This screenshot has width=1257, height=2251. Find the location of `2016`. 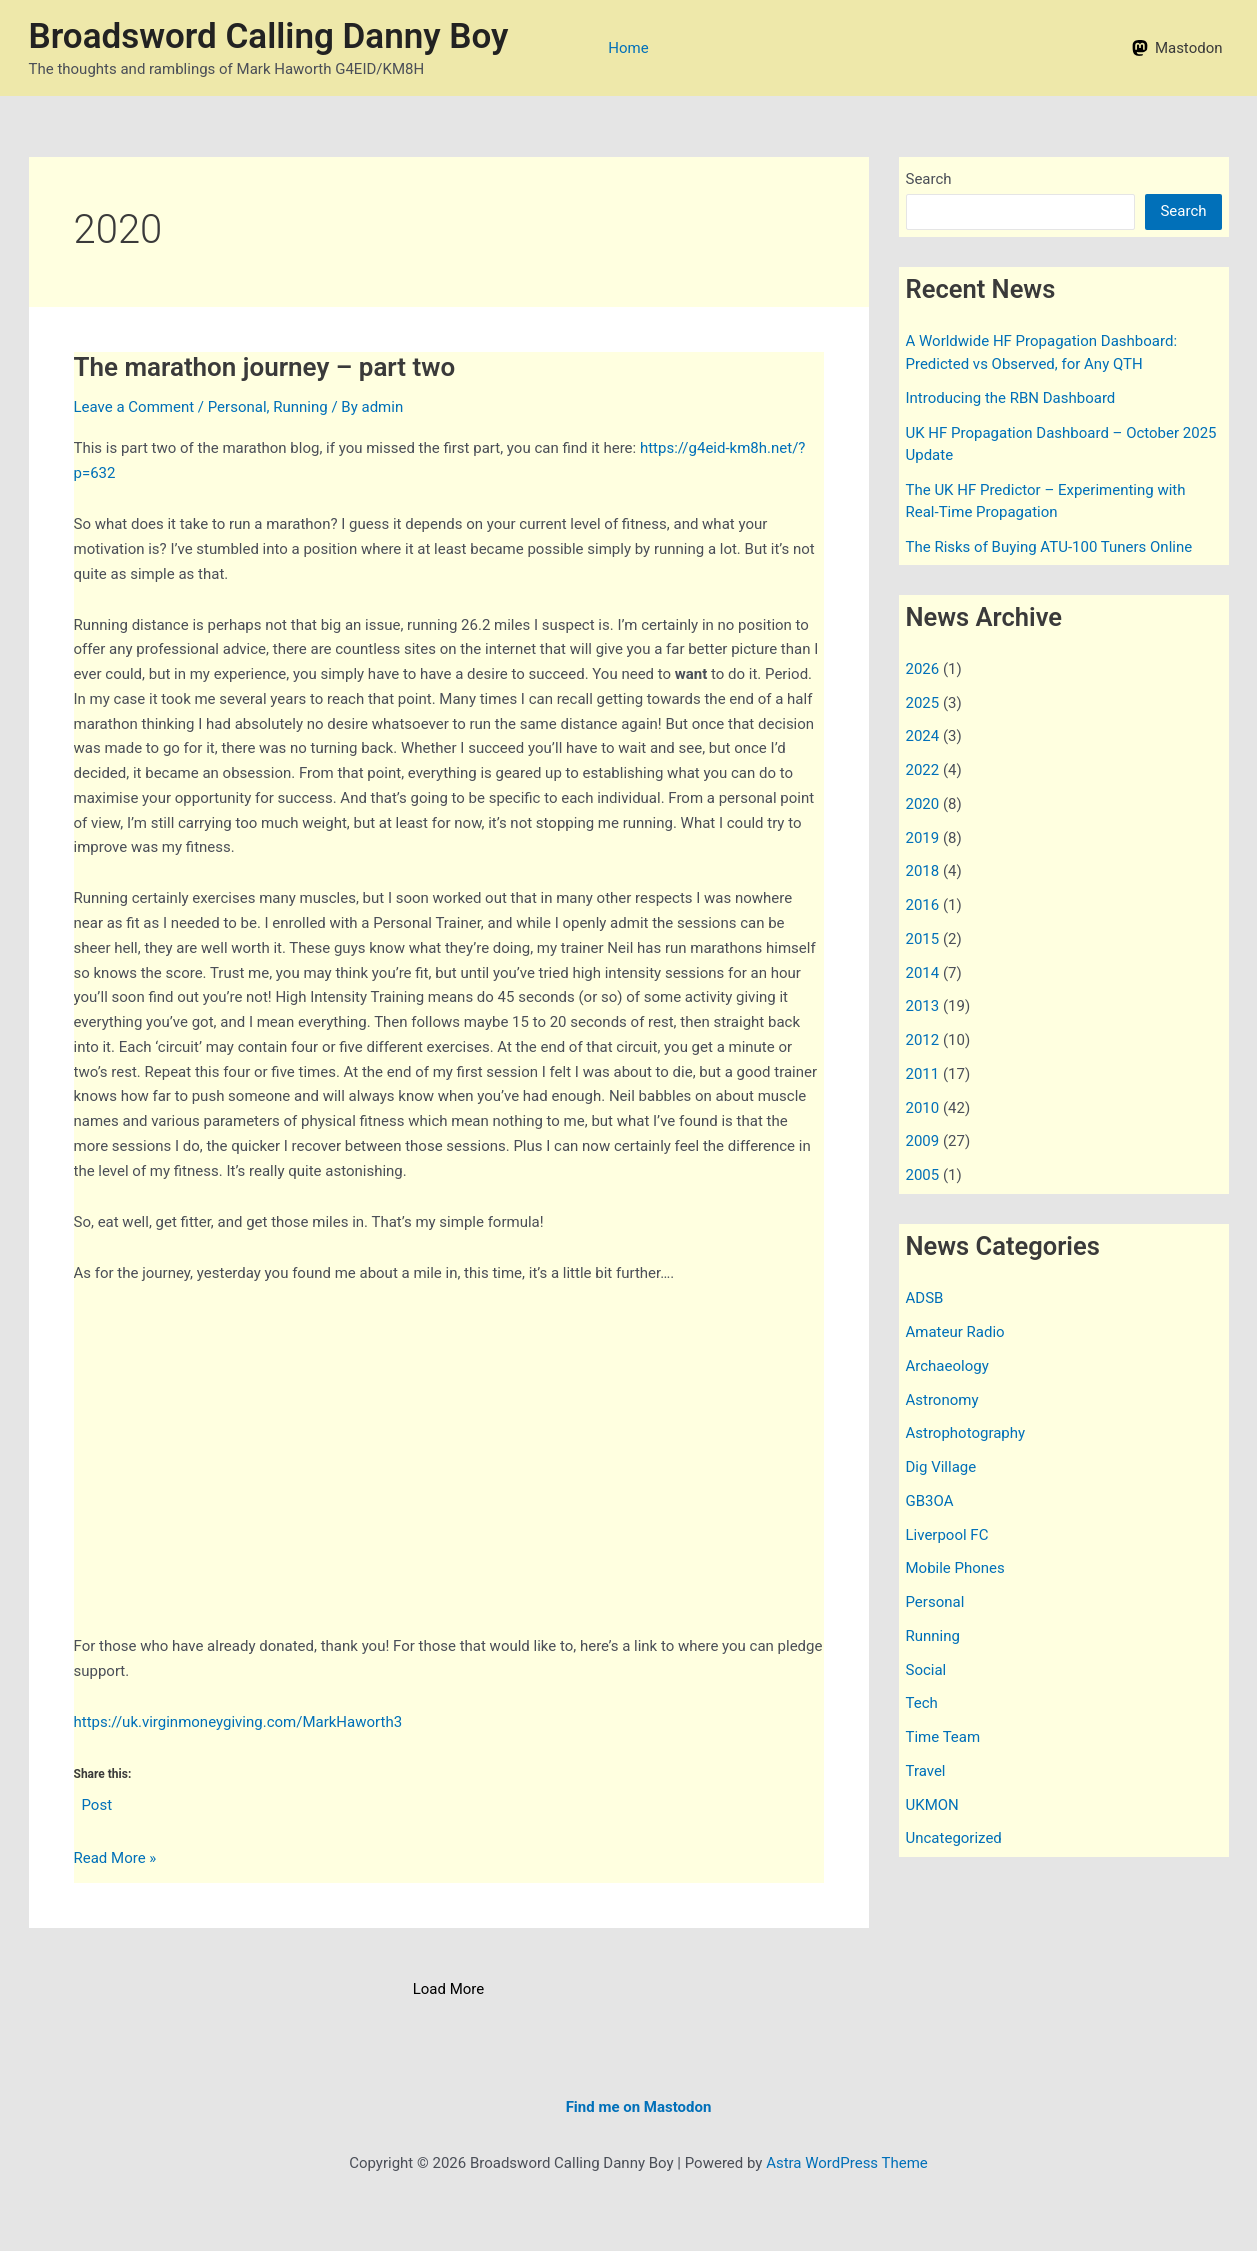

2016 is located at coordinates (923, 905).